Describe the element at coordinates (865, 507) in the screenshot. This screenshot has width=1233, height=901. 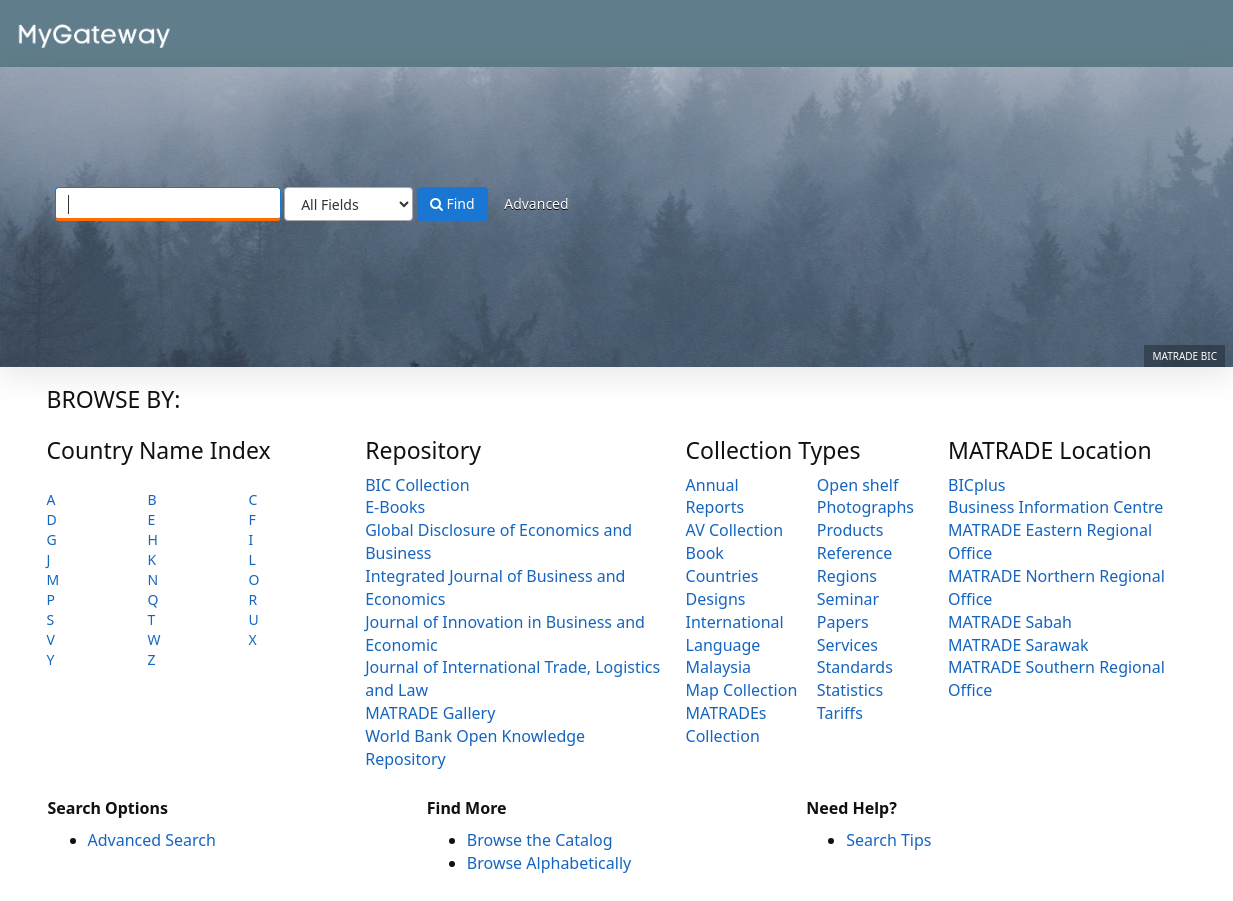
I see `Photographs` at that location.